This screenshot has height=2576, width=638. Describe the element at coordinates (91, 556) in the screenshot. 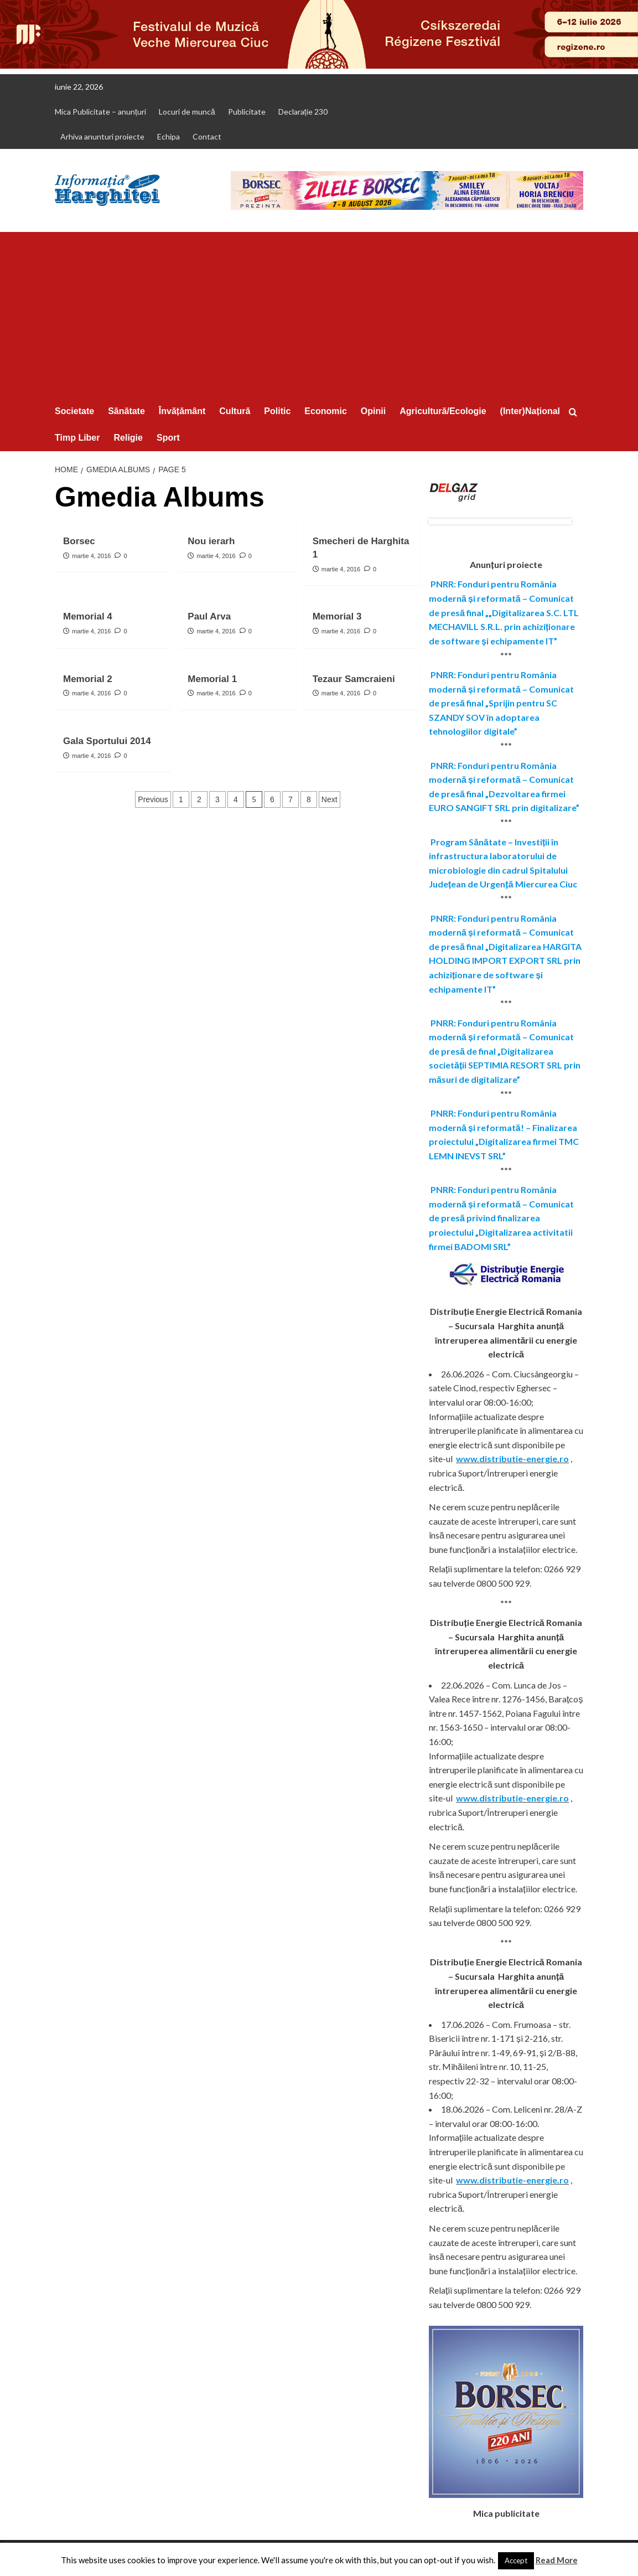

I see `martie 4, 2016` at that location.